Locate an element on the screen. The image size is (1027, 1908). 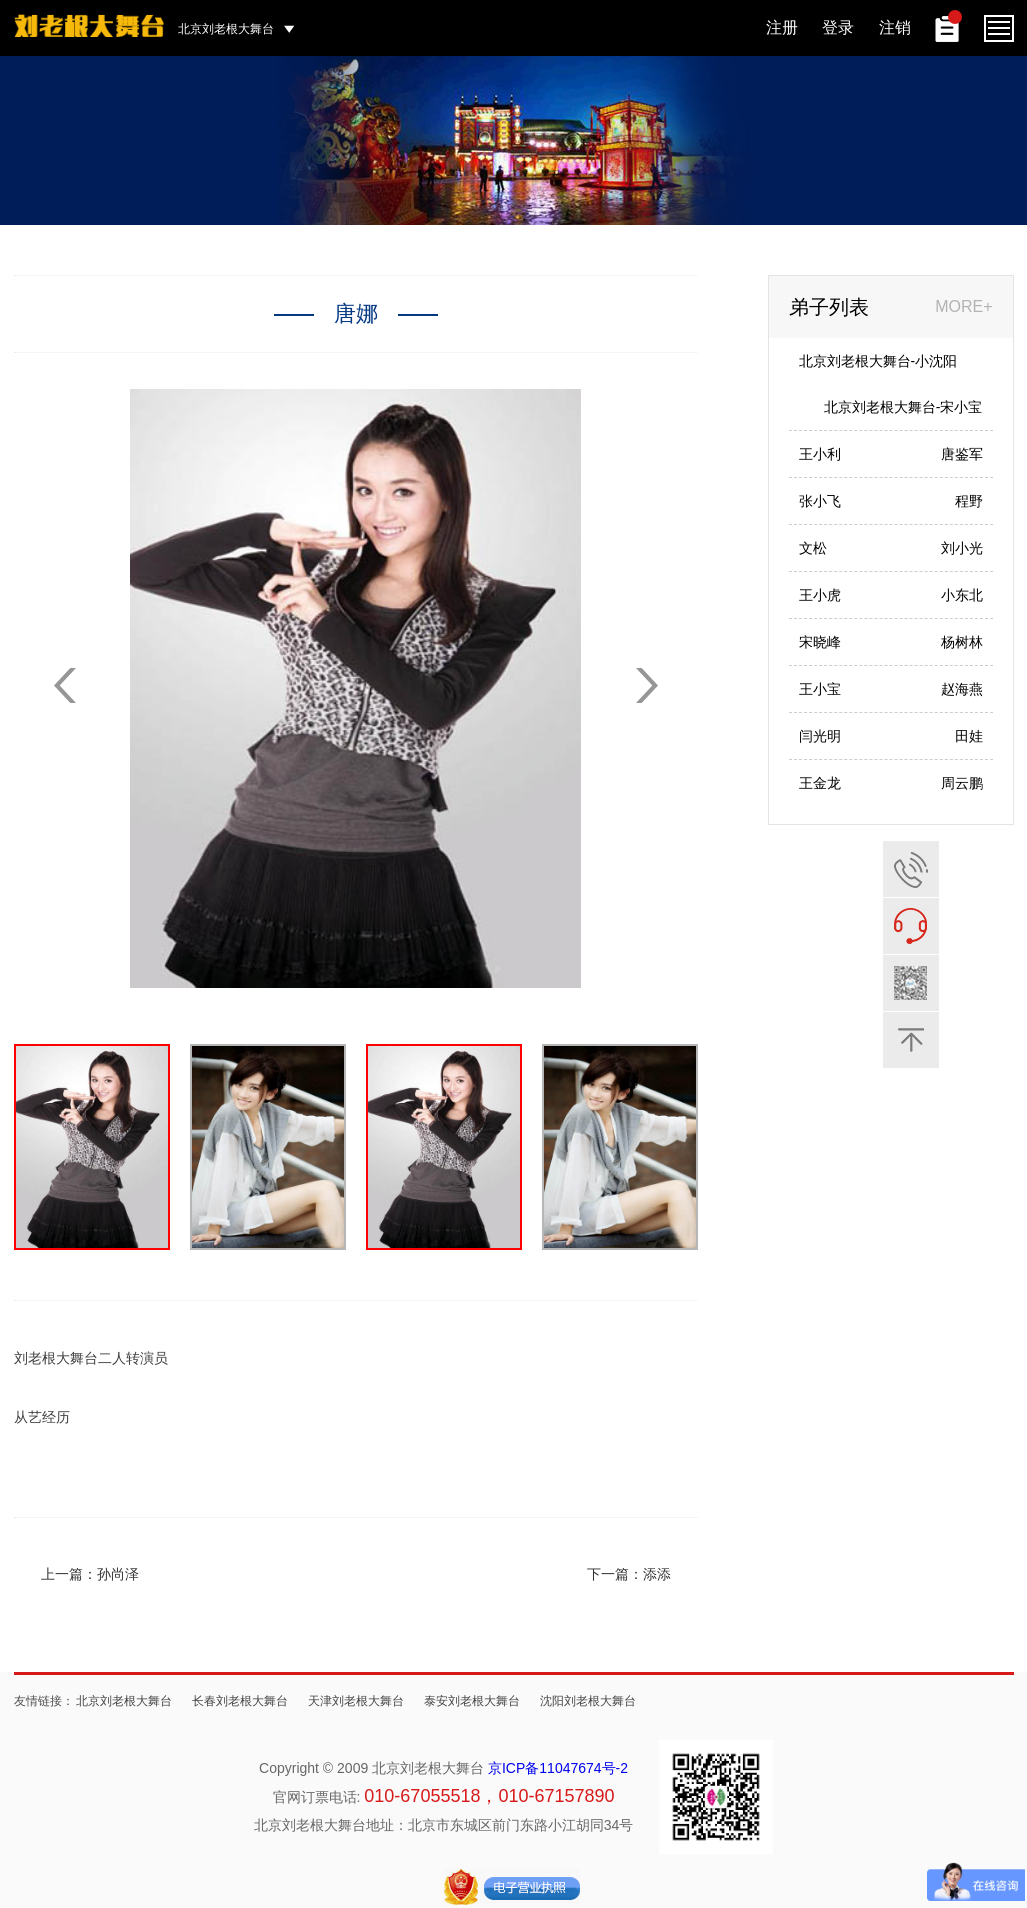
北京刘老根大舞台 is located at coordinates (124, 1701).